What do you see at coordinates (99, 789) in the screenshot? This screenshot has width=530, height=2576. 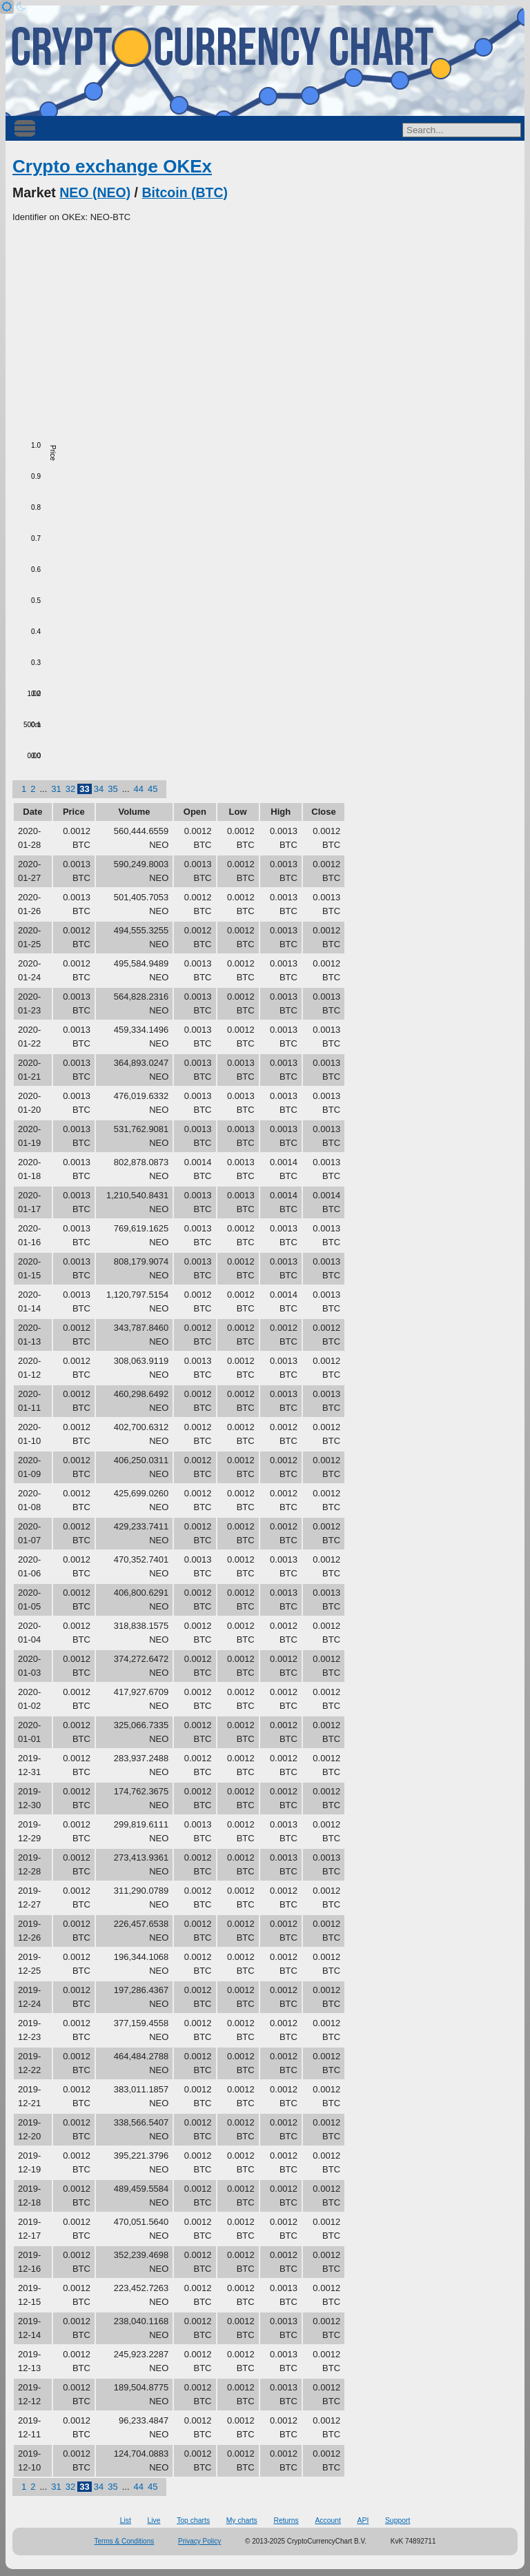 I see `34` at bounding box center [99, 789].